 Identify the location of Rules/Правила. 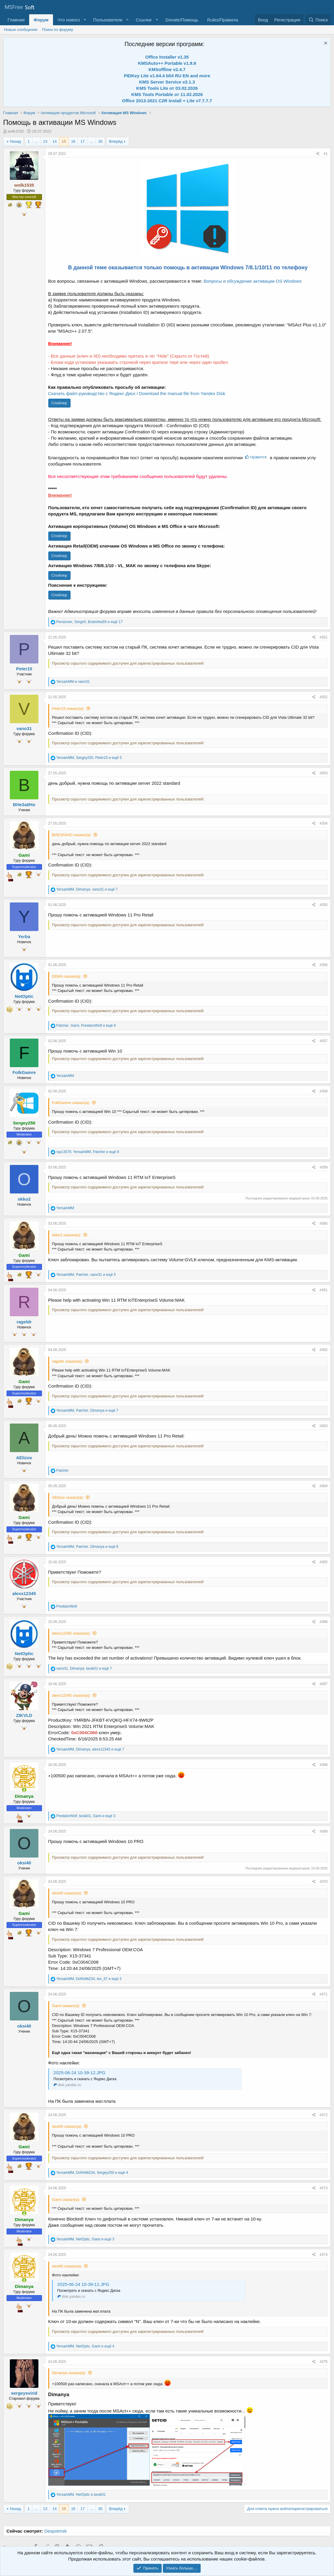
(222, 19).